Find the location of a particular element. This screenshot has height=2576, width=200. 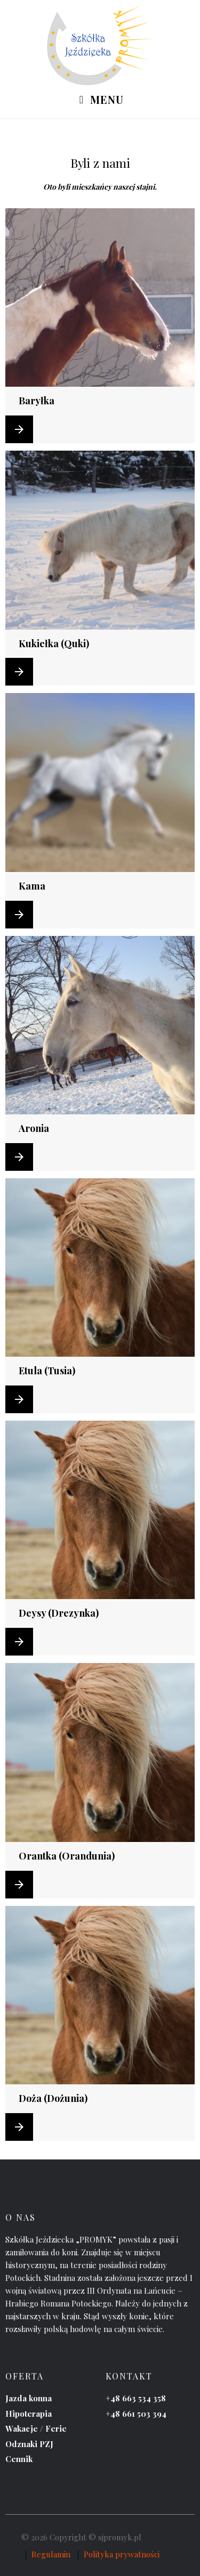

Aronia is located at coordinates (34, 1128).